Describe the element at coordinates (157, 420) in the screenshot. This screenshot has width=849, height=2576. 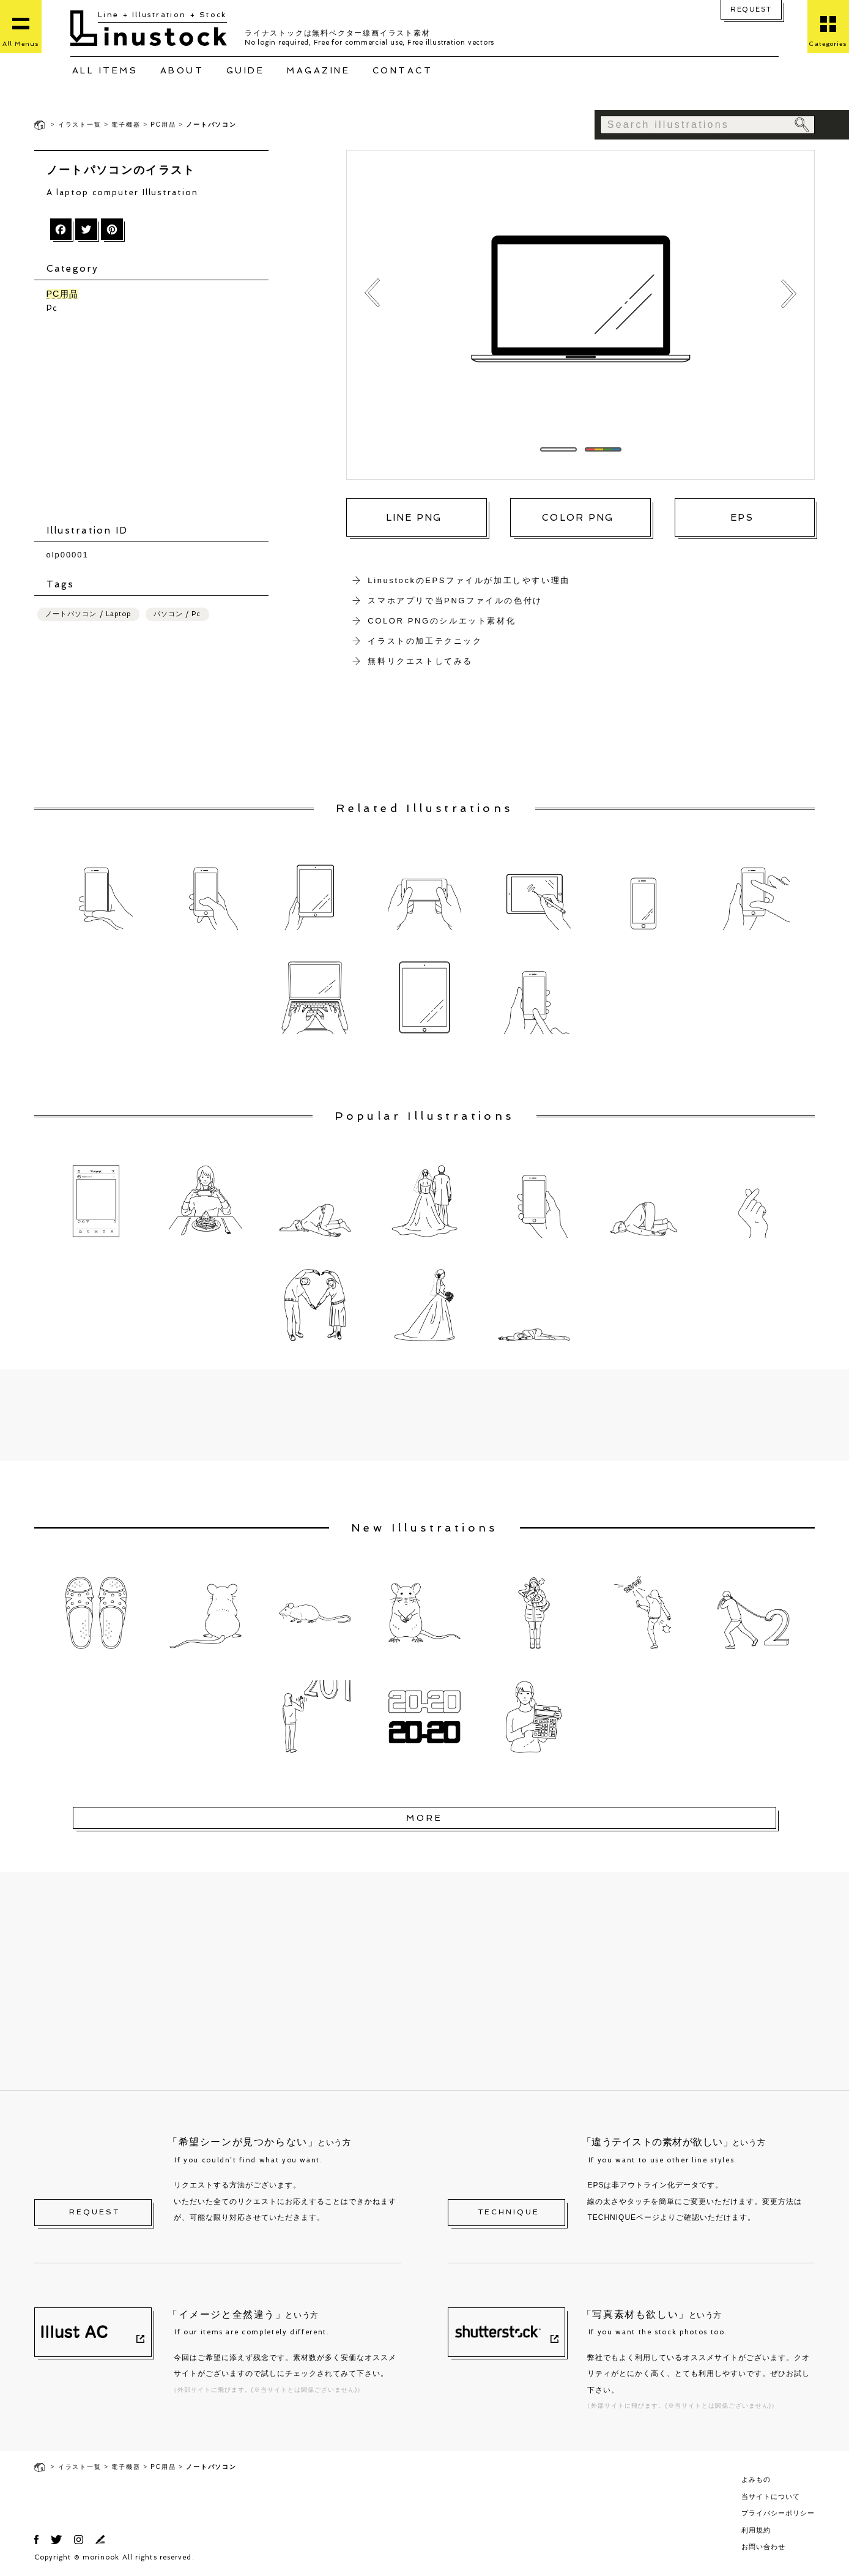
I see `[Advertisement]` at that location.